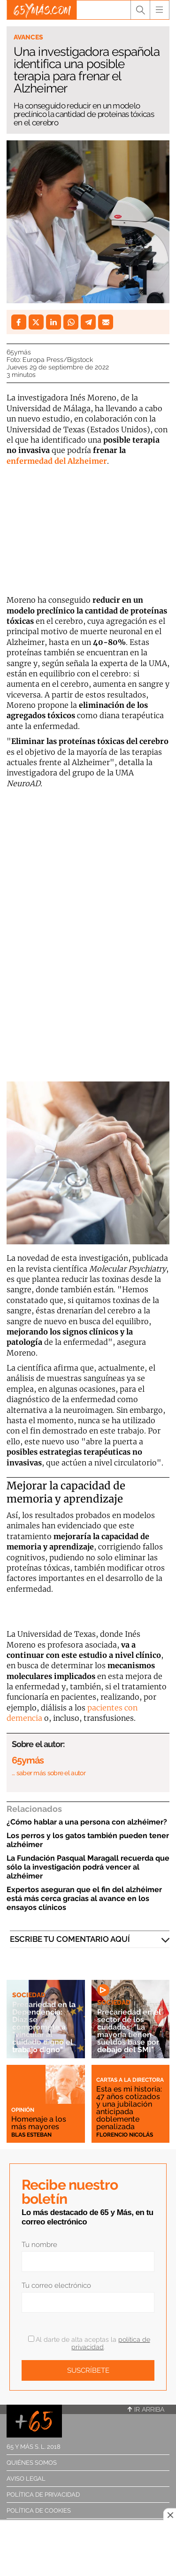 This screenshot has width=176, height=2576. Describe the element at coordinates (28, 37) in the screenshot. I see `Avances` at that location.